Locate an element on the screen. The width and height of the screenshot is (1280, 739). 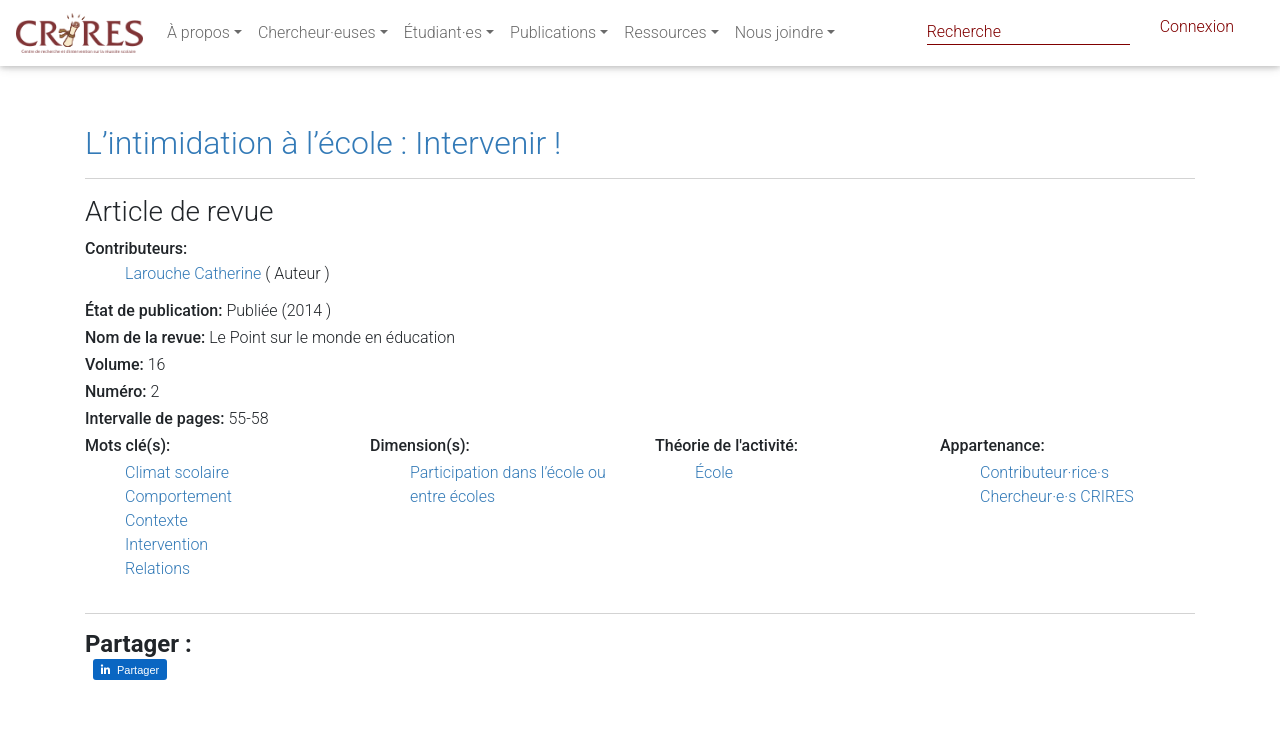
Publications is located at coordinates (553, 36).